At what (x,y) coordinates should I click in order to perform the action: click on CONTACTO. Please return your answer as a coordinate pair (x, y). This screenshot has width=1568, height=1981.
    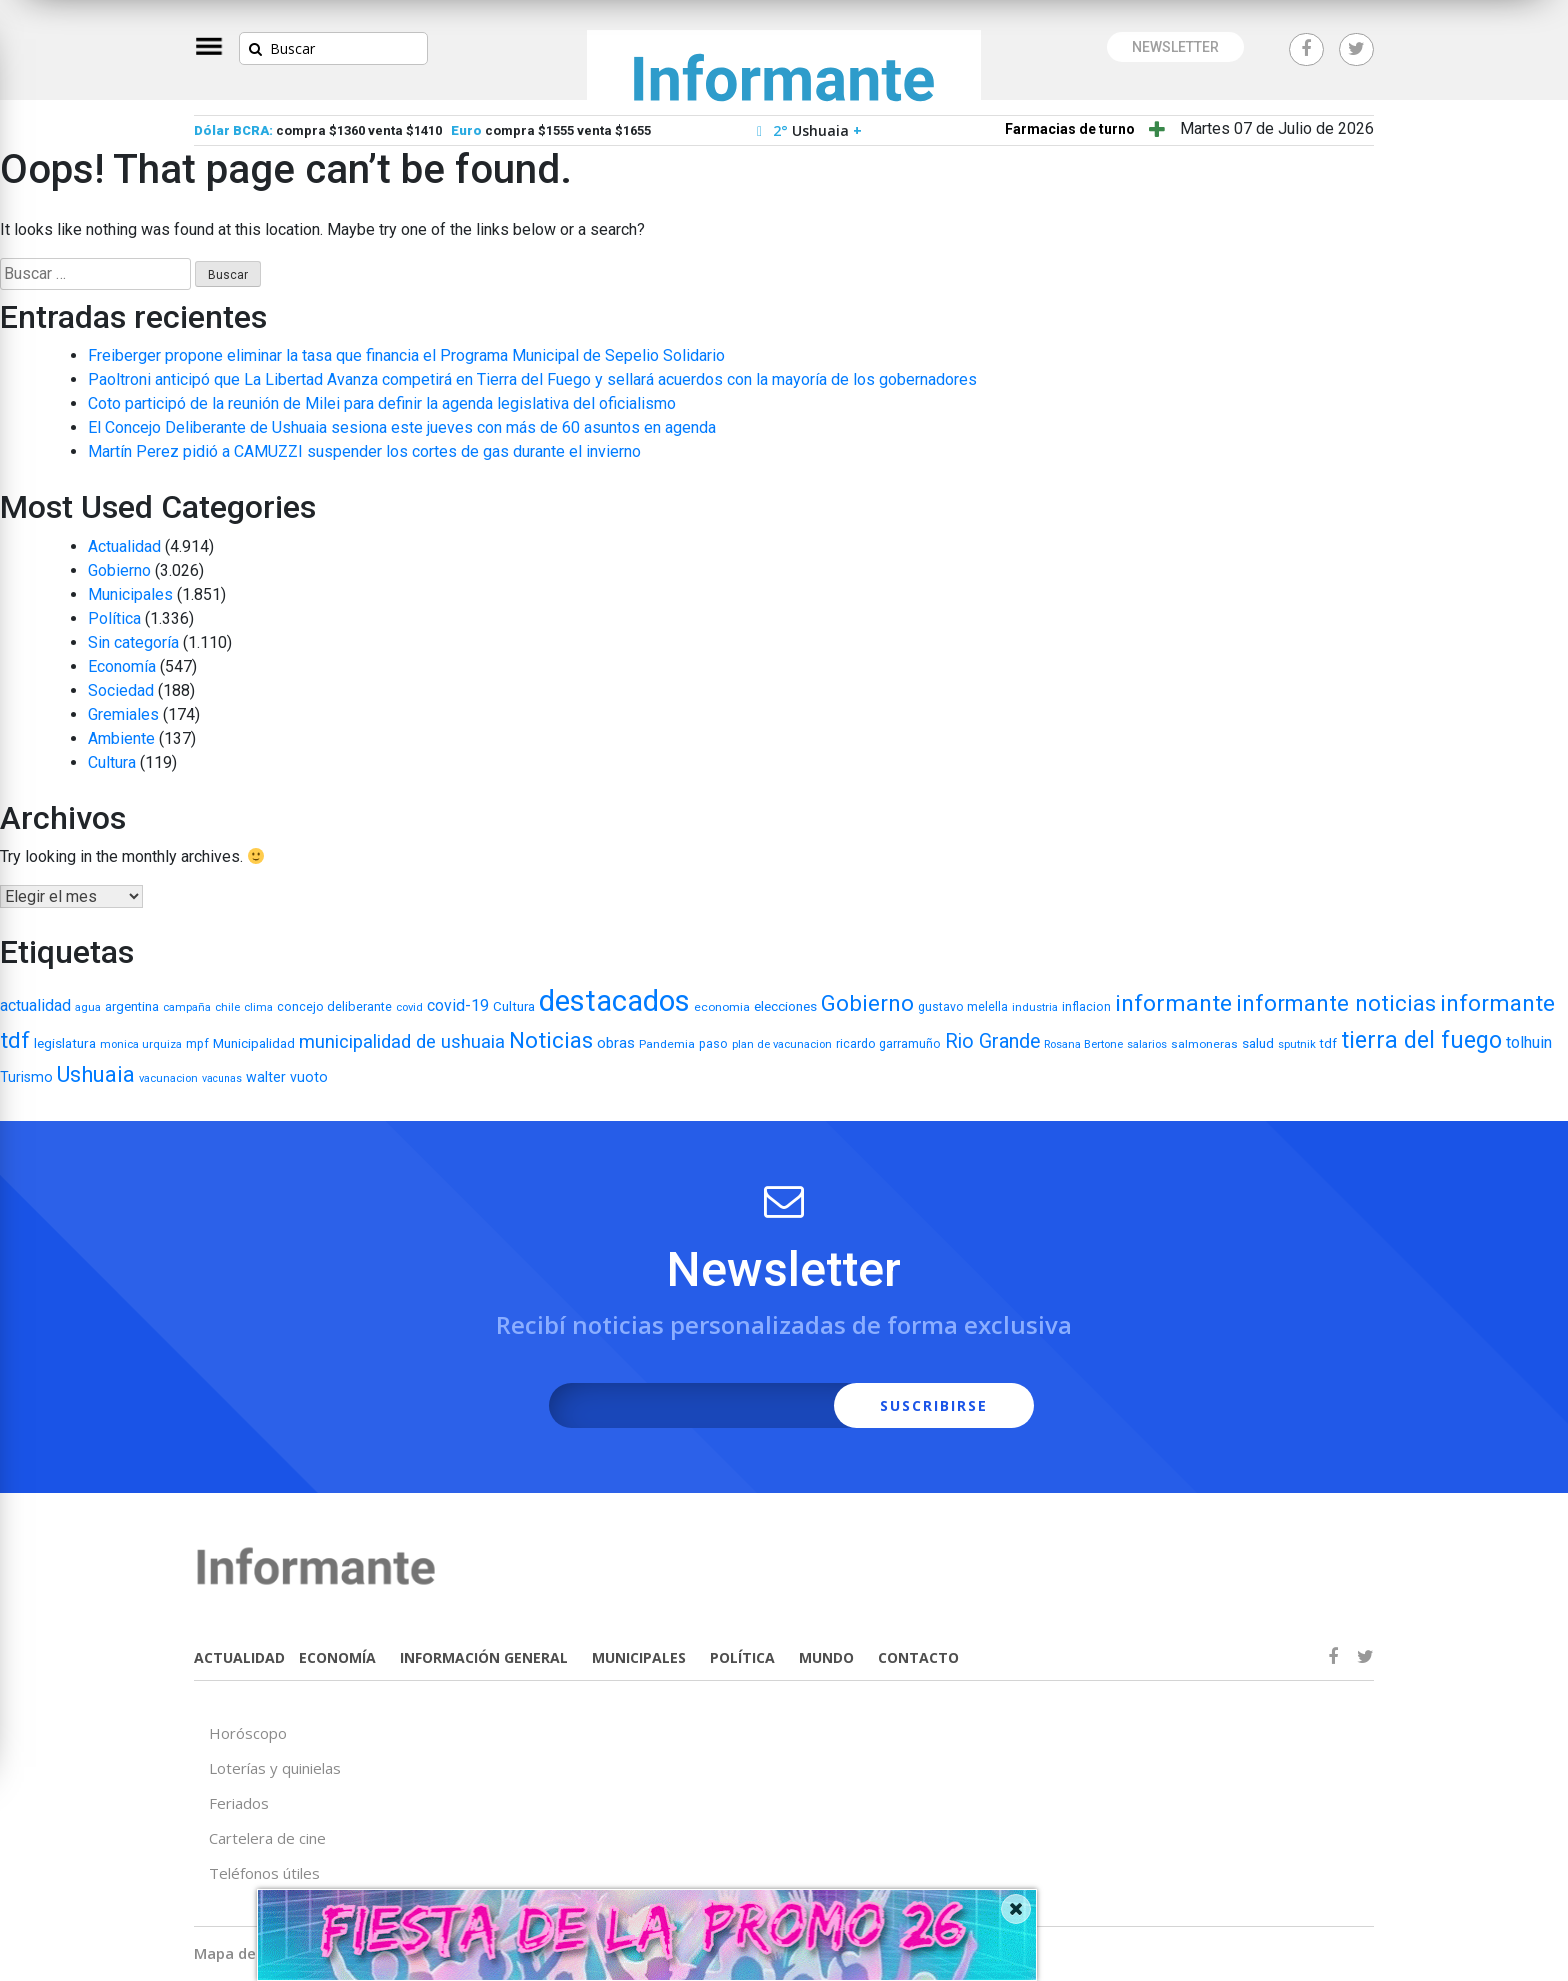
    Looking at the image, I should click on (918, 1657).